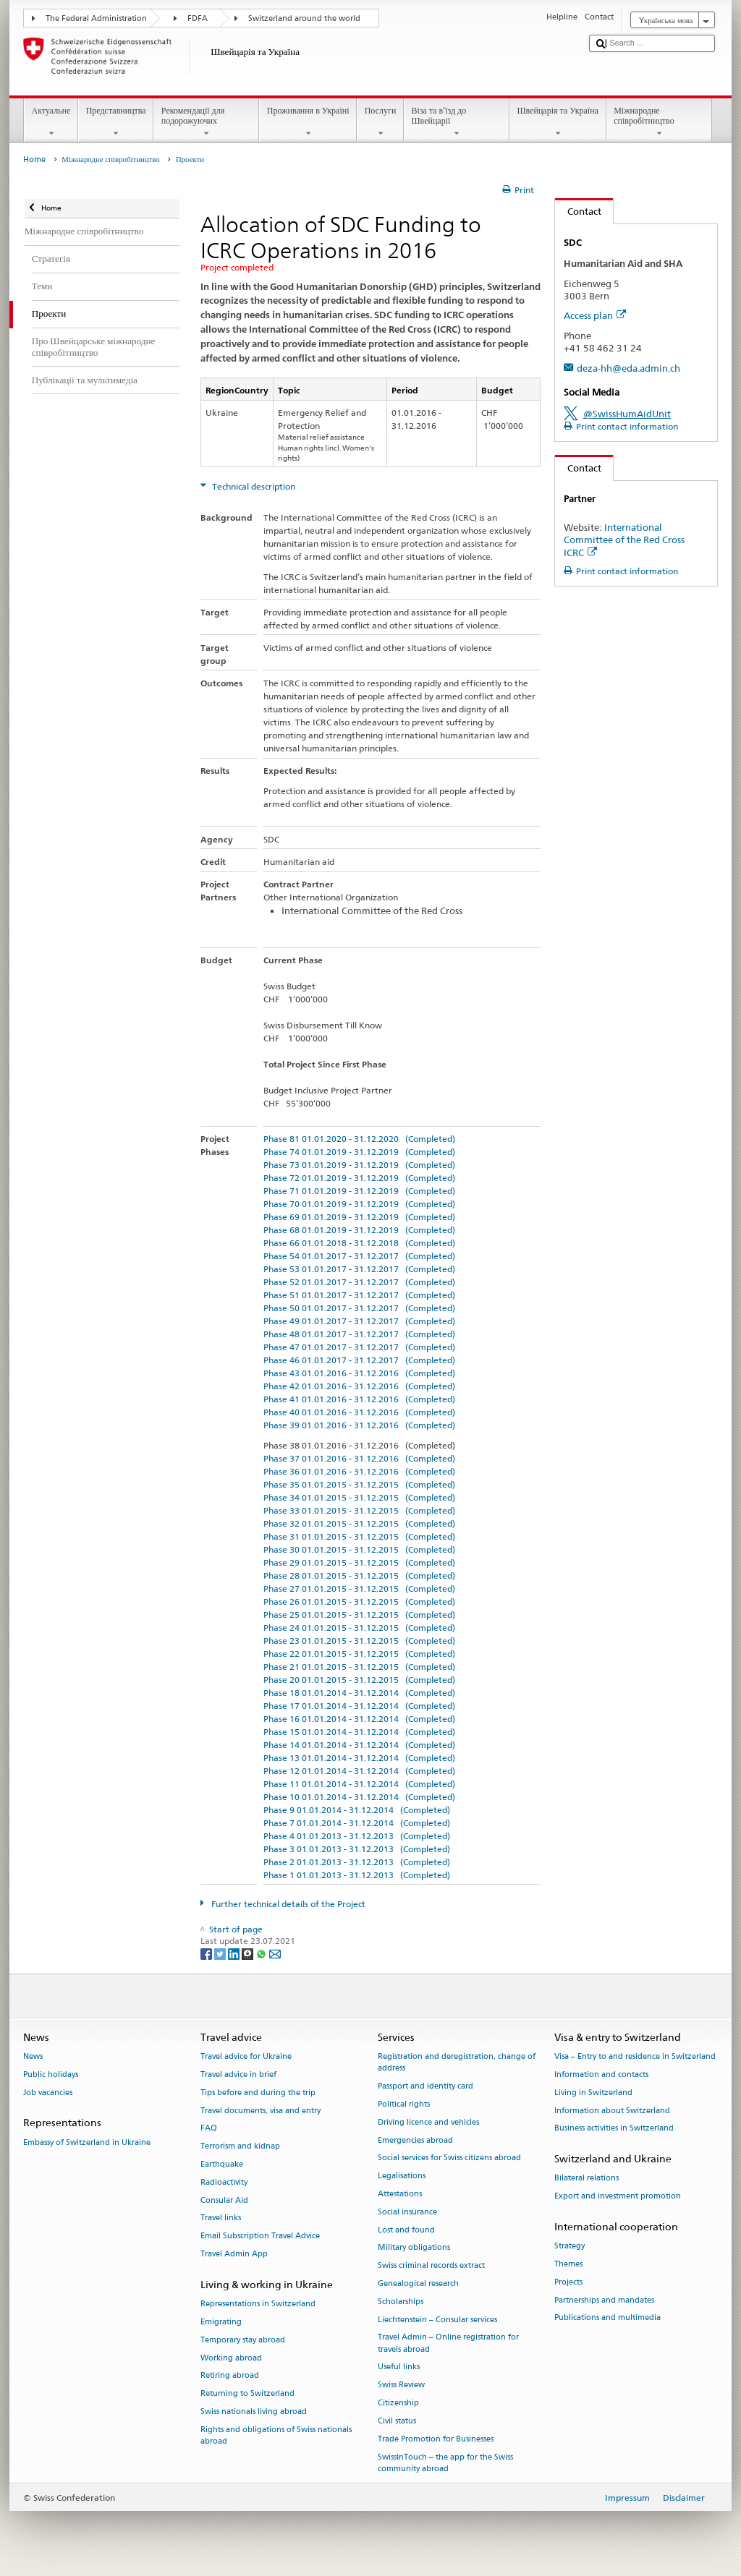 The image size is (741, 2576). I want to click on Phase 22 01.01.2015 - 31.12.2015 (Completed), so click(359, 1653).